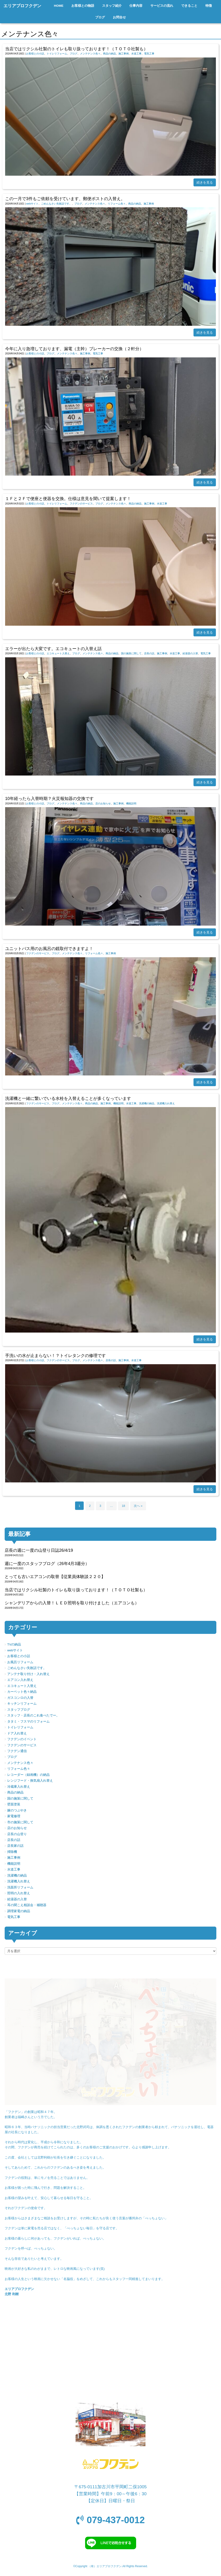 Image resolution: width=221 pixels, height=2576 pixels. I want to click on 店長家の話, so click(15, 1845).